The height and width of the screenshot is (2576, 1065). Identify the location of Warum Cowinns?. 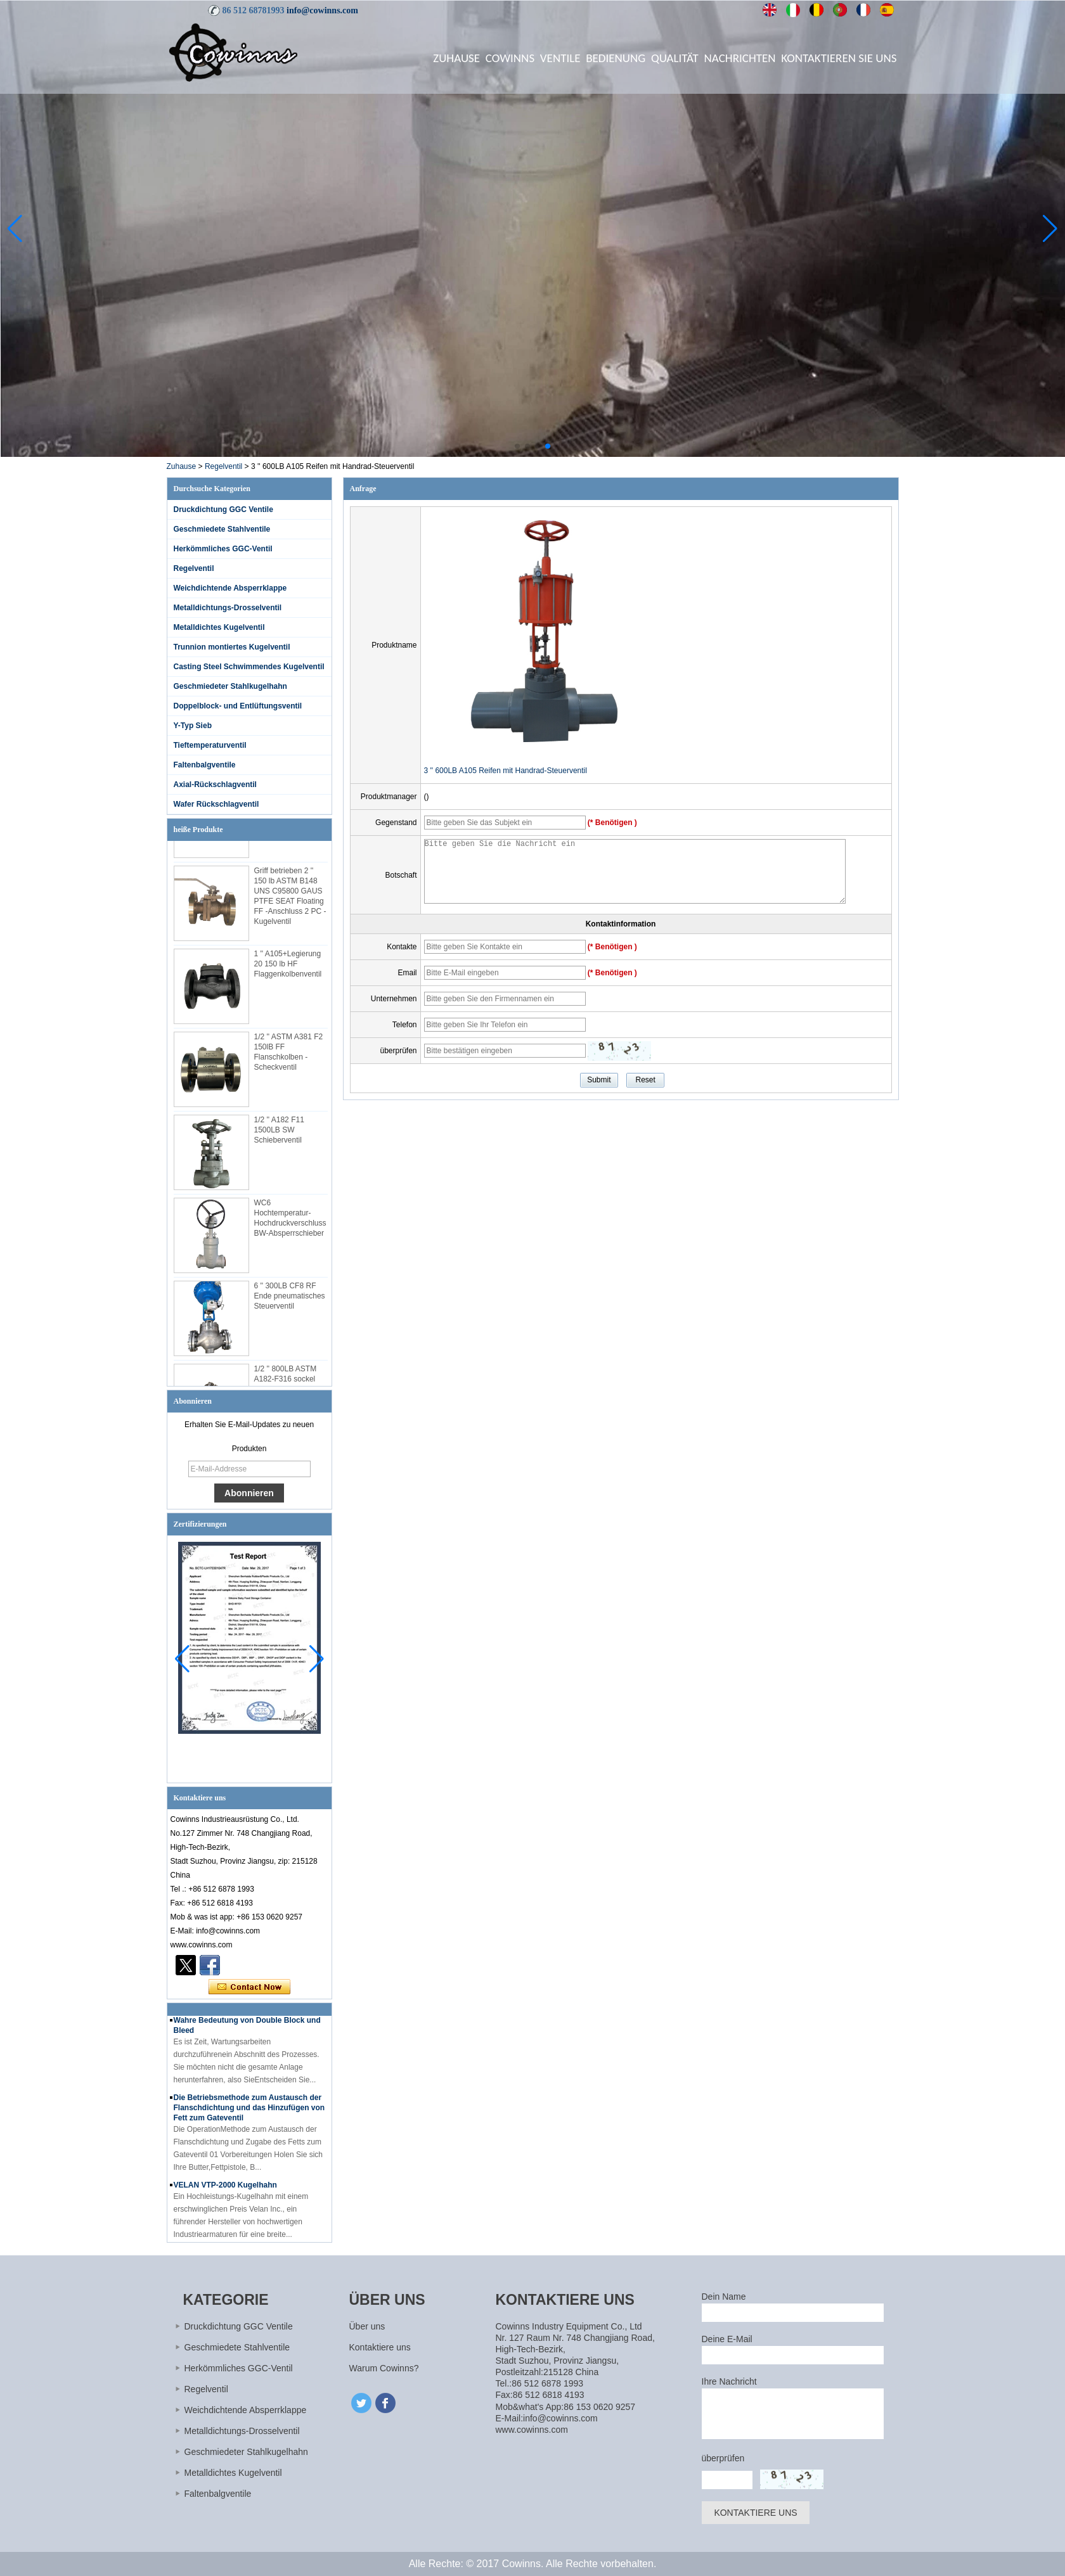
(384, 2368).